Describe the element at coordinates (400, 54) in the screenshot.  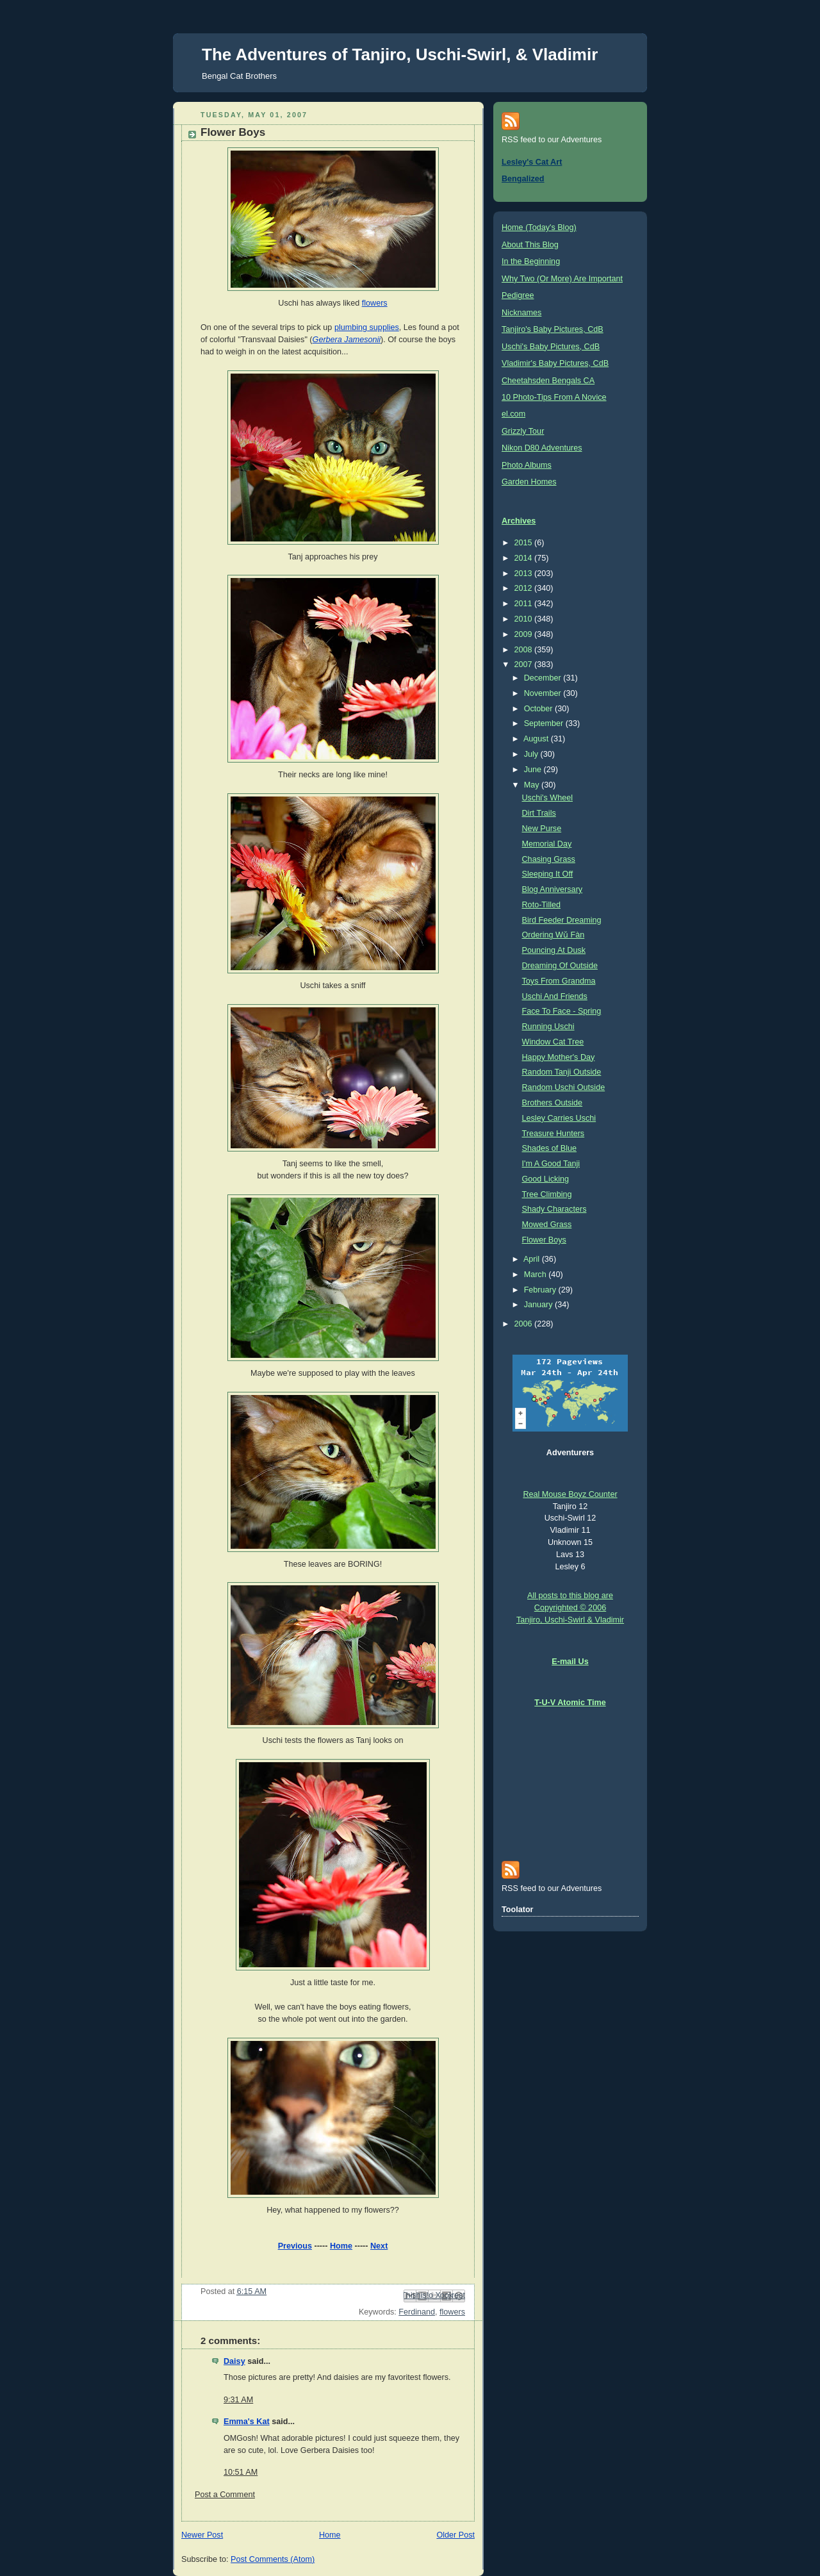
I see `The Adventures of Tanjiro, Uschi-Swirl, & Vladimir` at that location.